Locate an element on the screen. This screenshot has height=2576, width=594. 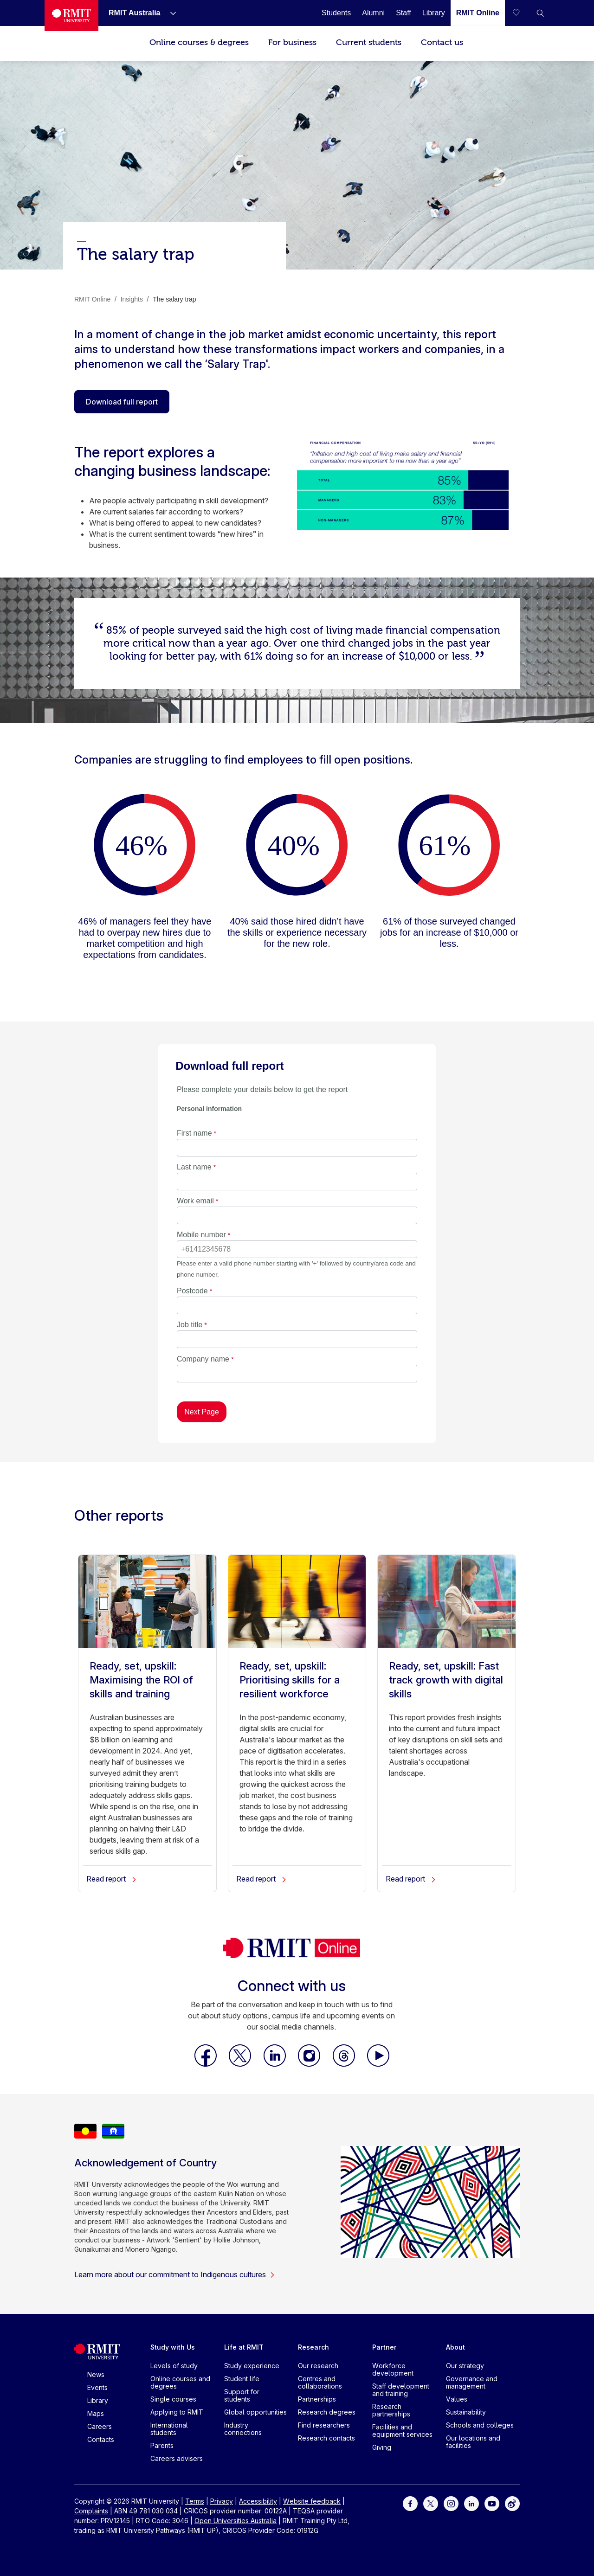
Mobile number is located at coordinates (201, 1235).